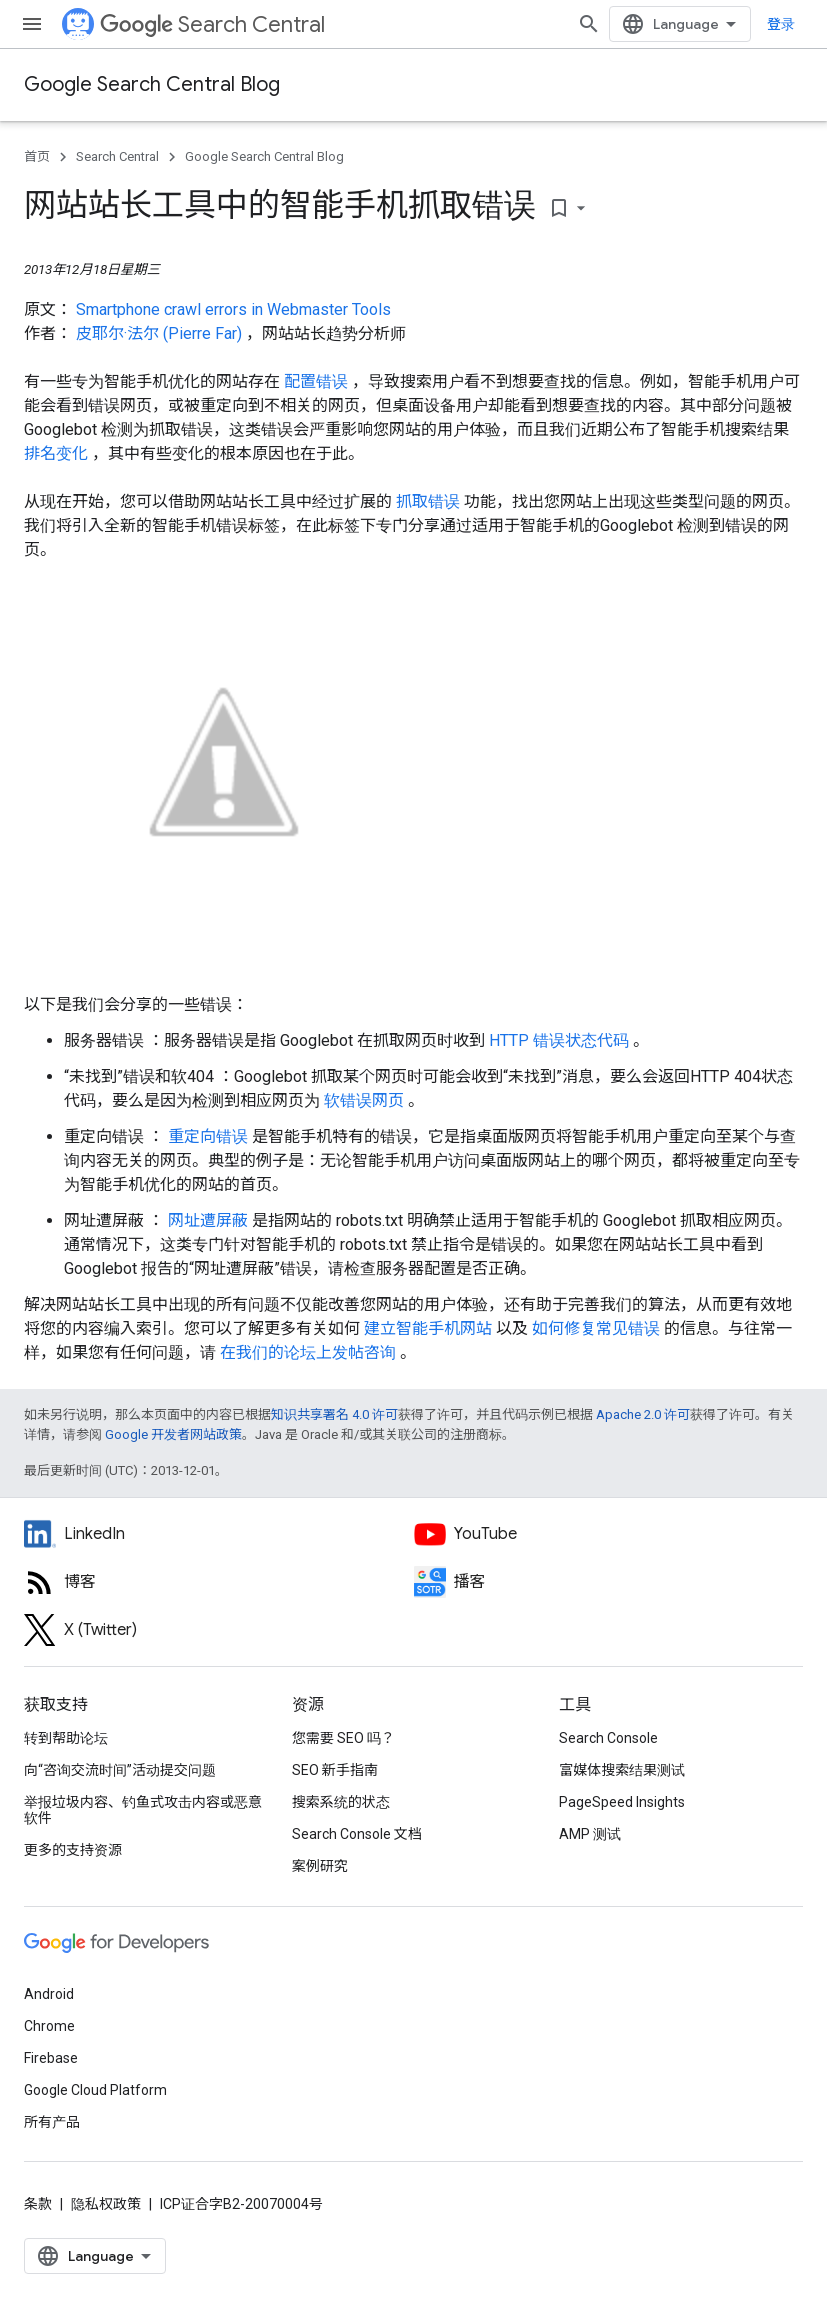 This screenshot has height=2297, width=827. I want to click on 向“咨询交流时间”活动提交问题, so click(120, 1770).